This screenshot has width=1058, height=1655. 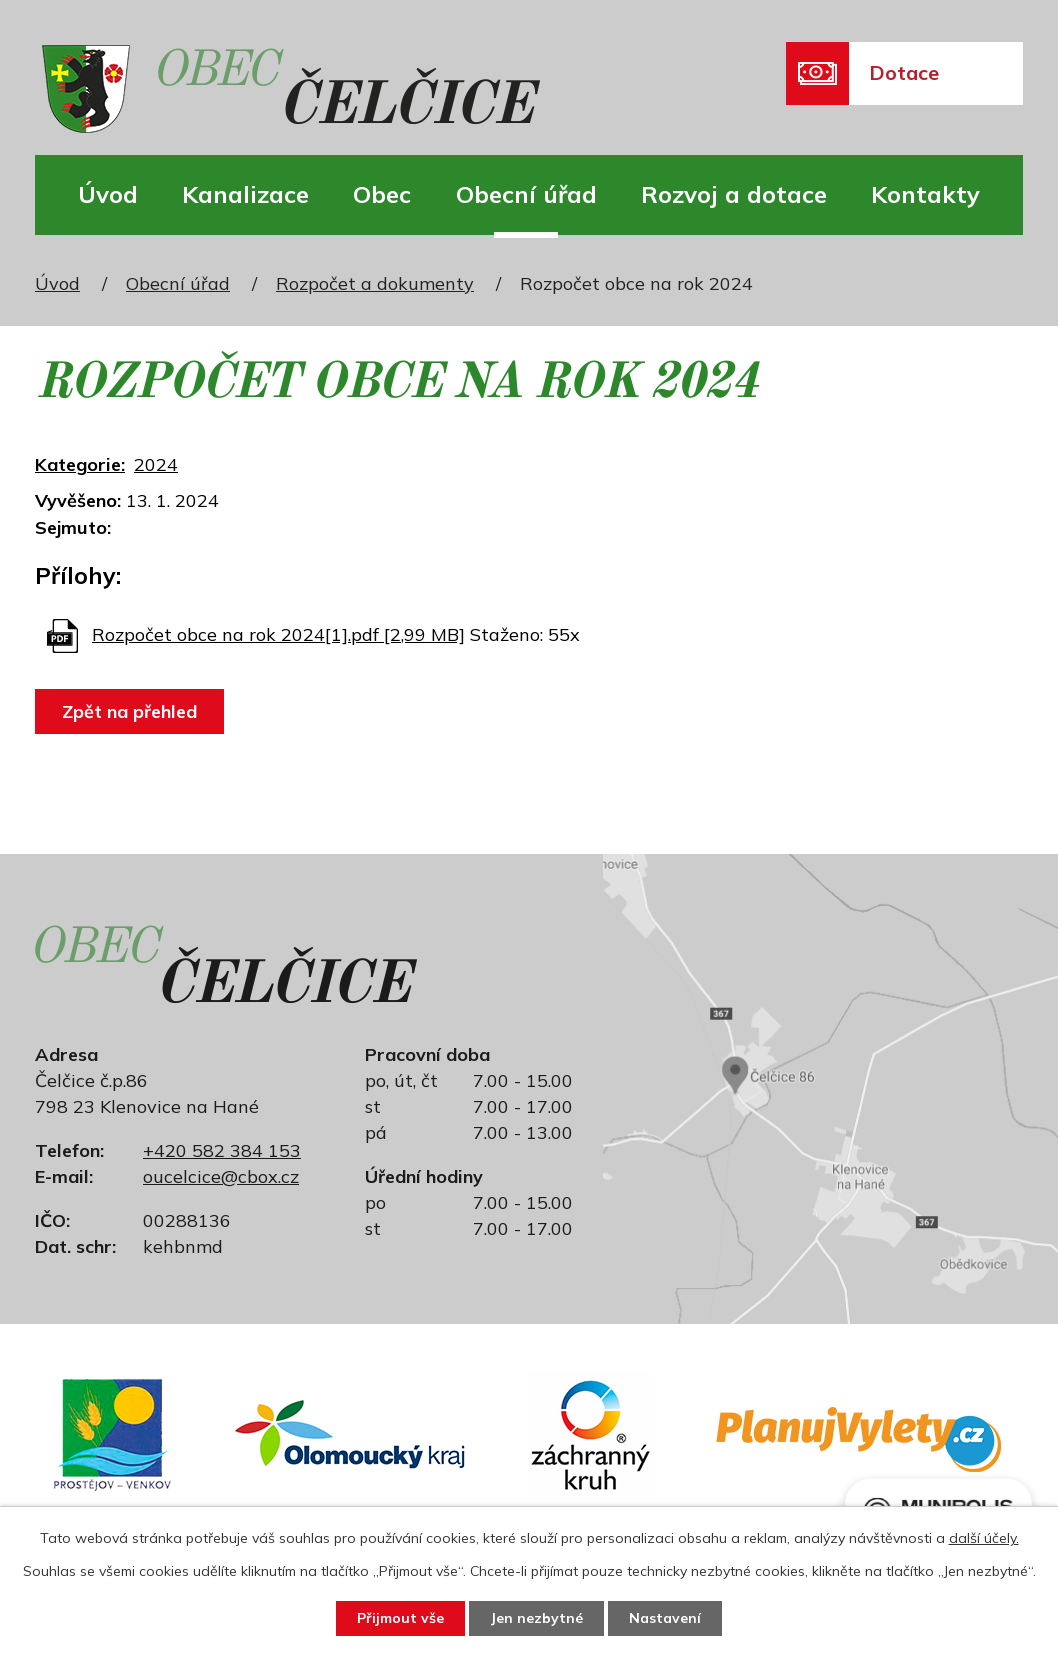 What do you see at coordinates (375, 283) in the screenshot?
I see `Rozpočet a dokumenty` at bounding box center [375, 283].